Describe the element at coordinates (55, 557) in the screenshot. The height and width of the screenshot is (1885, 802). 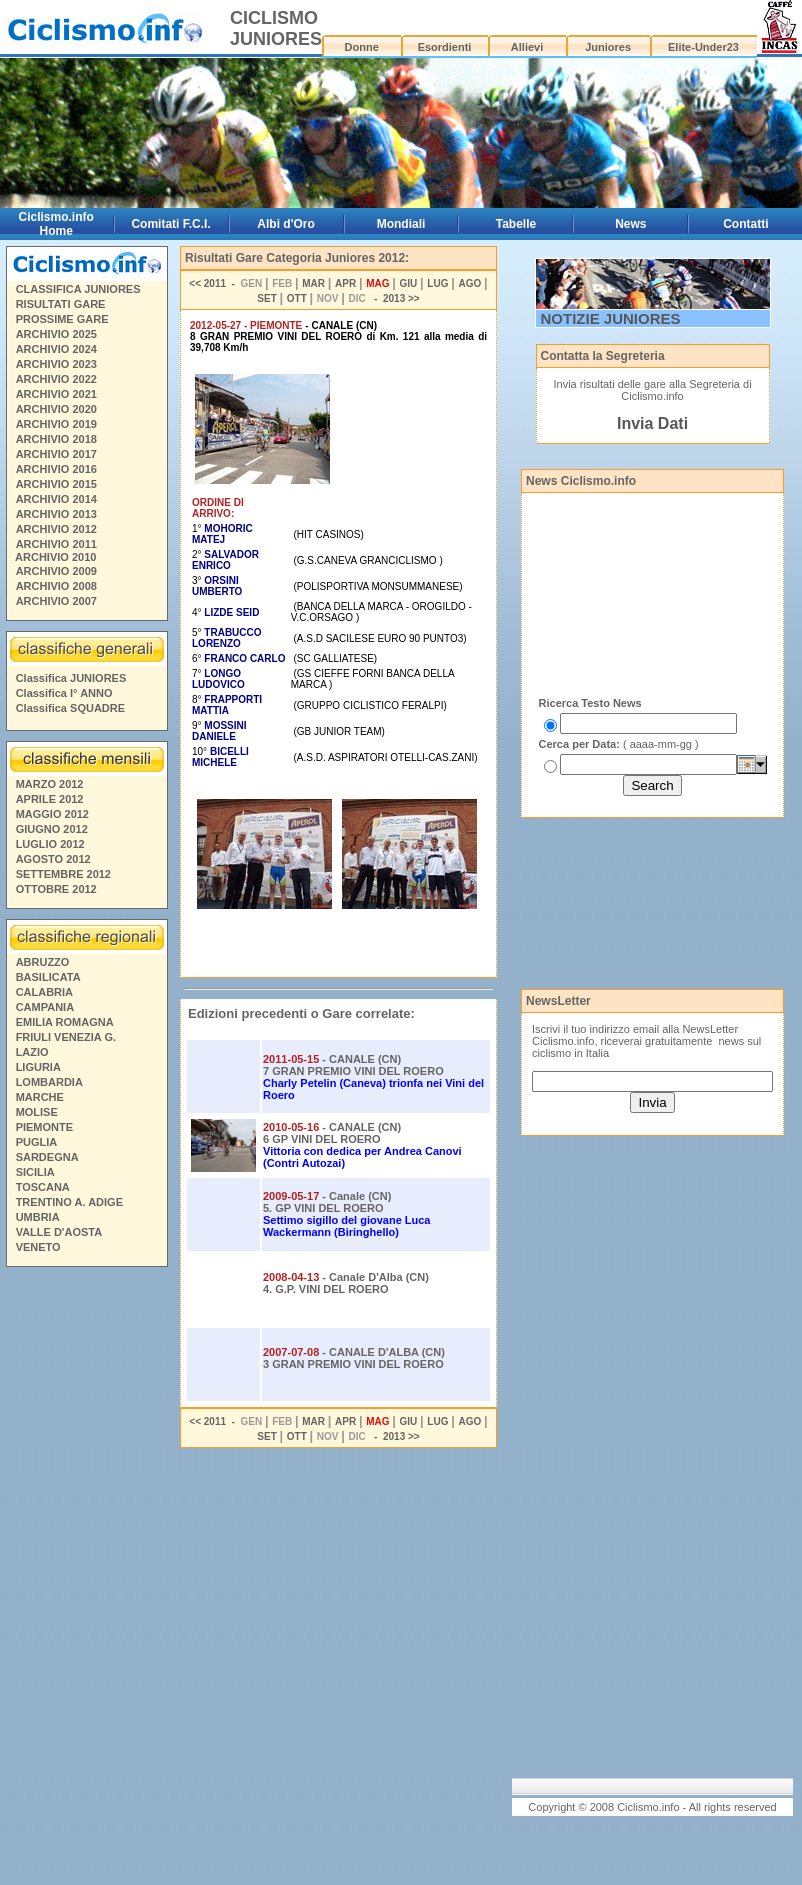
I see `ARCHIVIO 2010` at that location.